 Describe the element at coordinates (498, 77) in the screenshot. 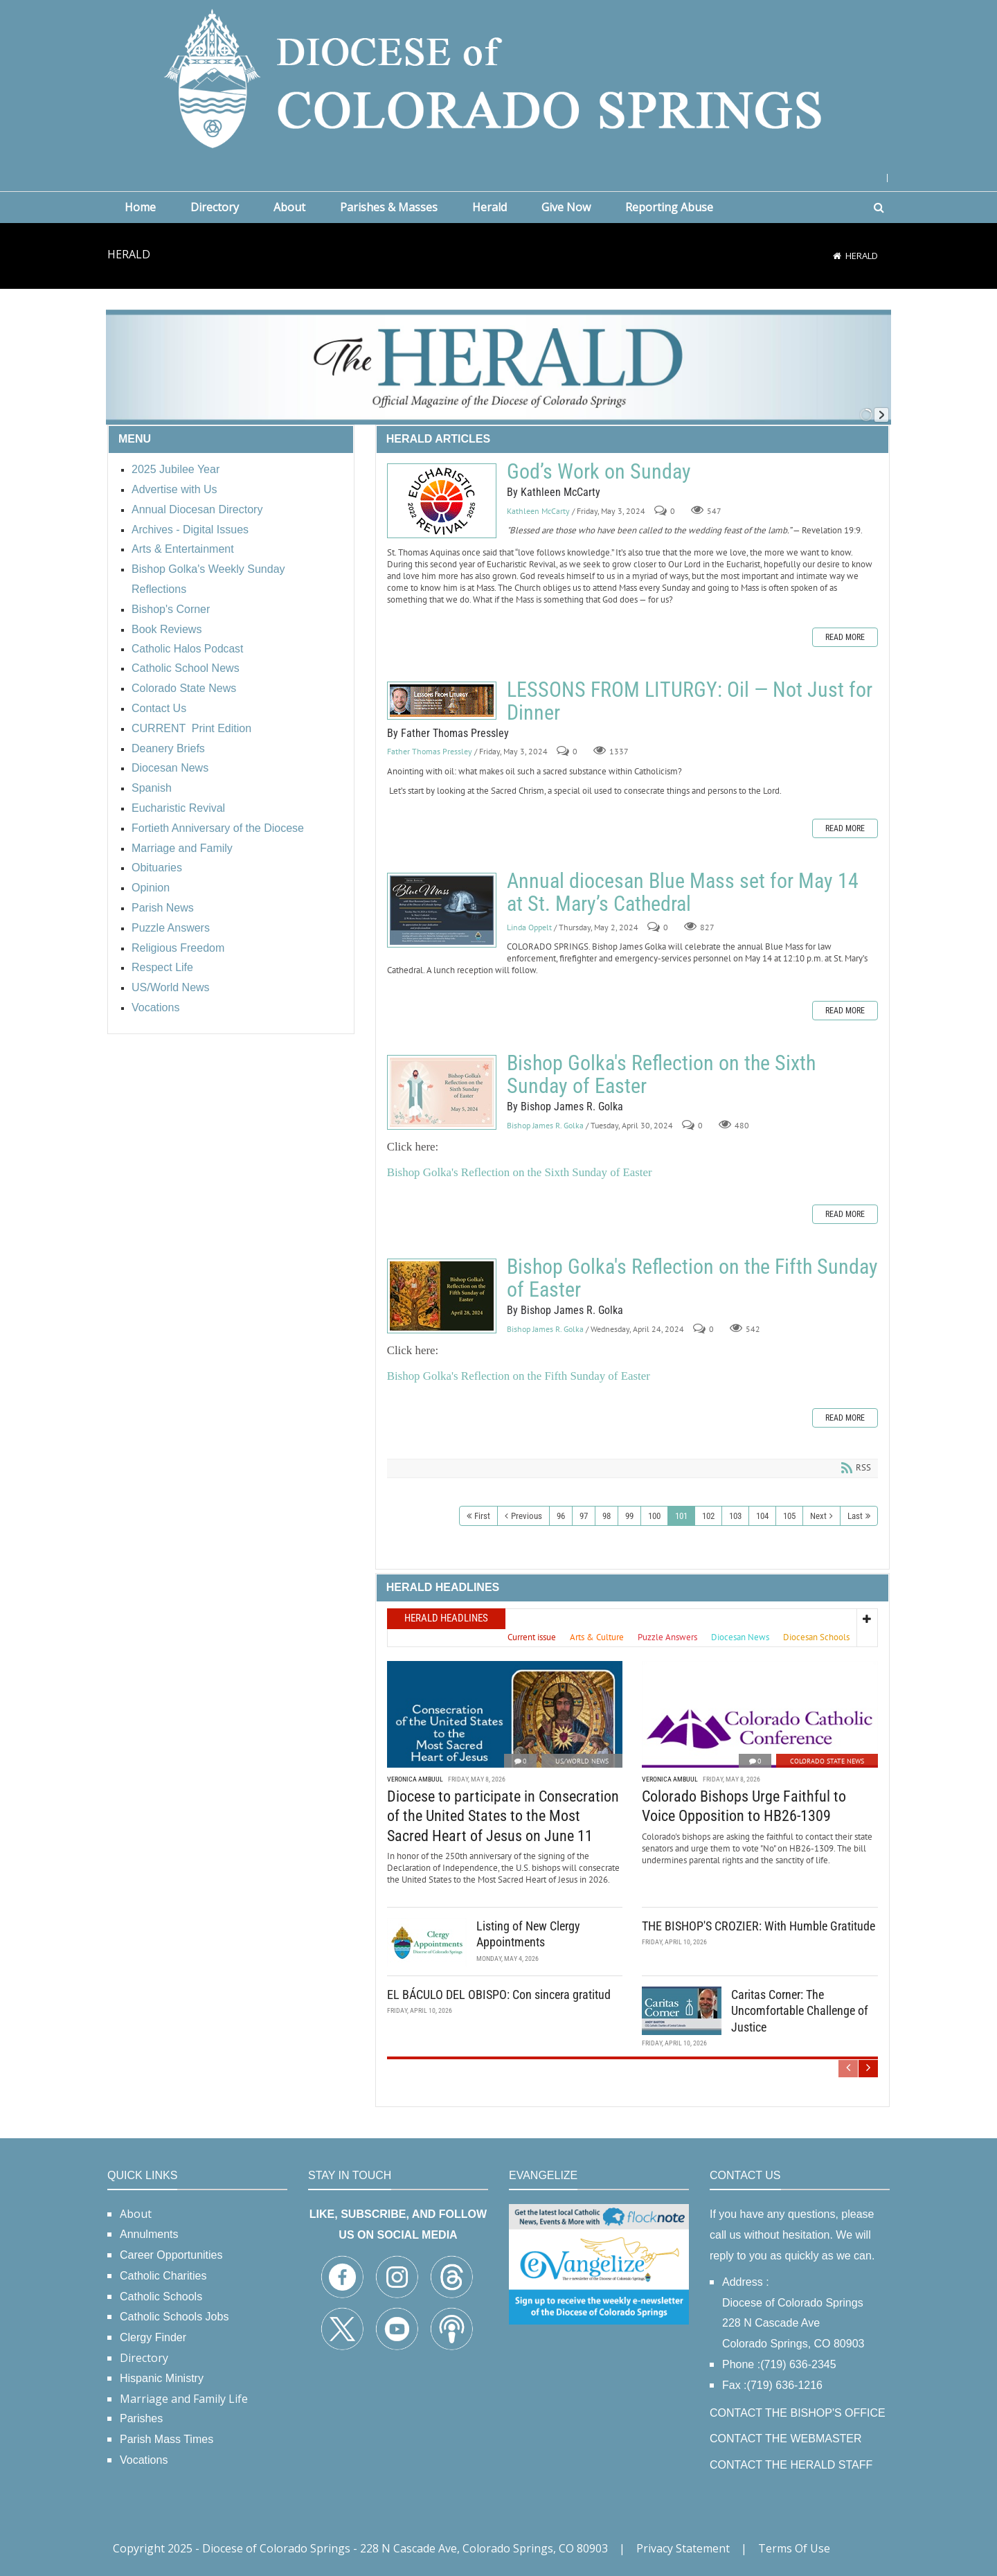

I see `[Diocese of Colorado Springs]` at that location.